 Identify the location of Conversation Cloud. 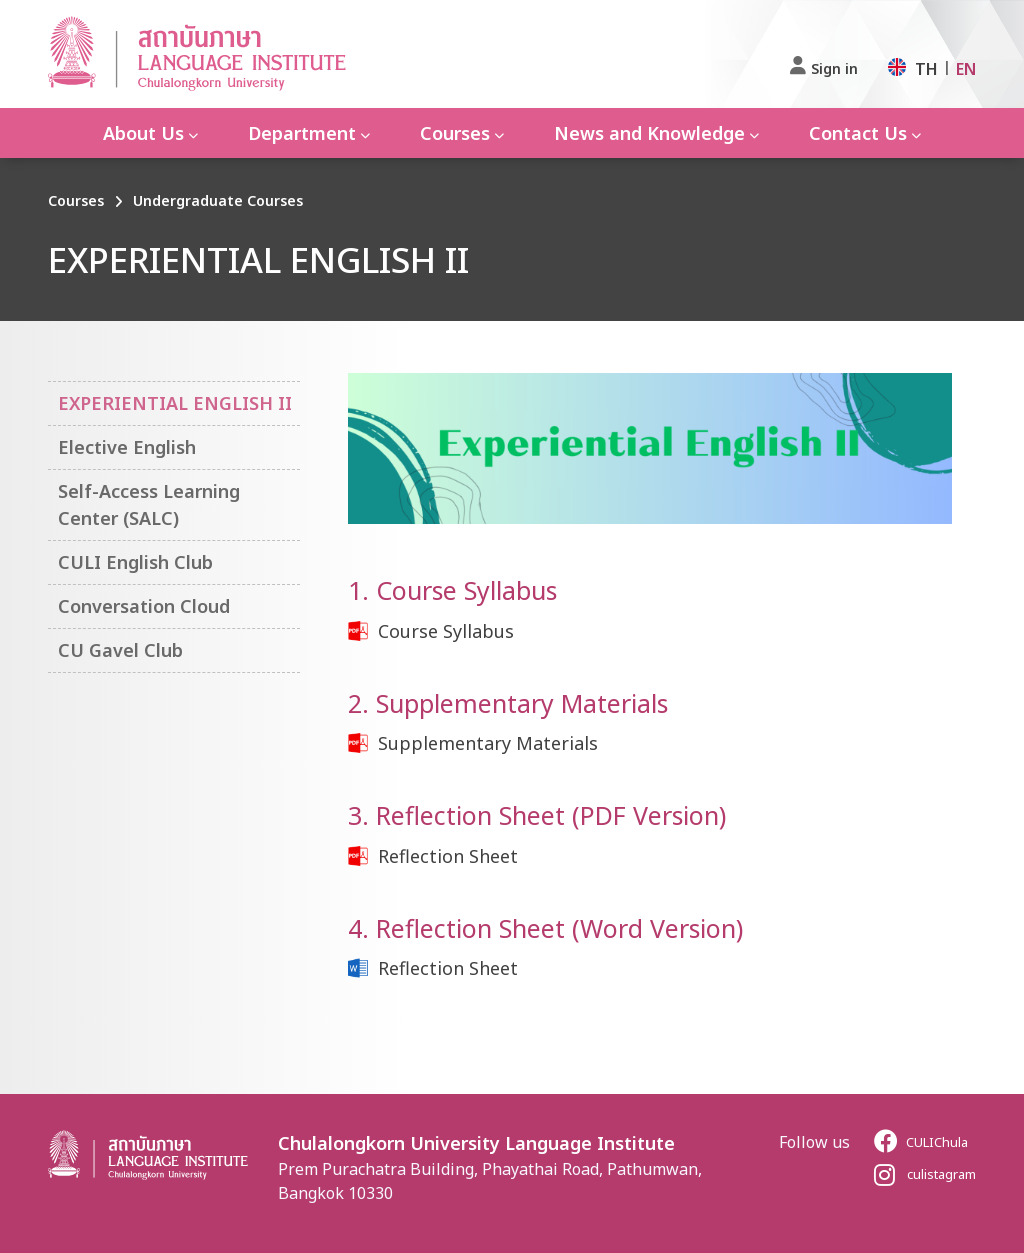
(144, 606).